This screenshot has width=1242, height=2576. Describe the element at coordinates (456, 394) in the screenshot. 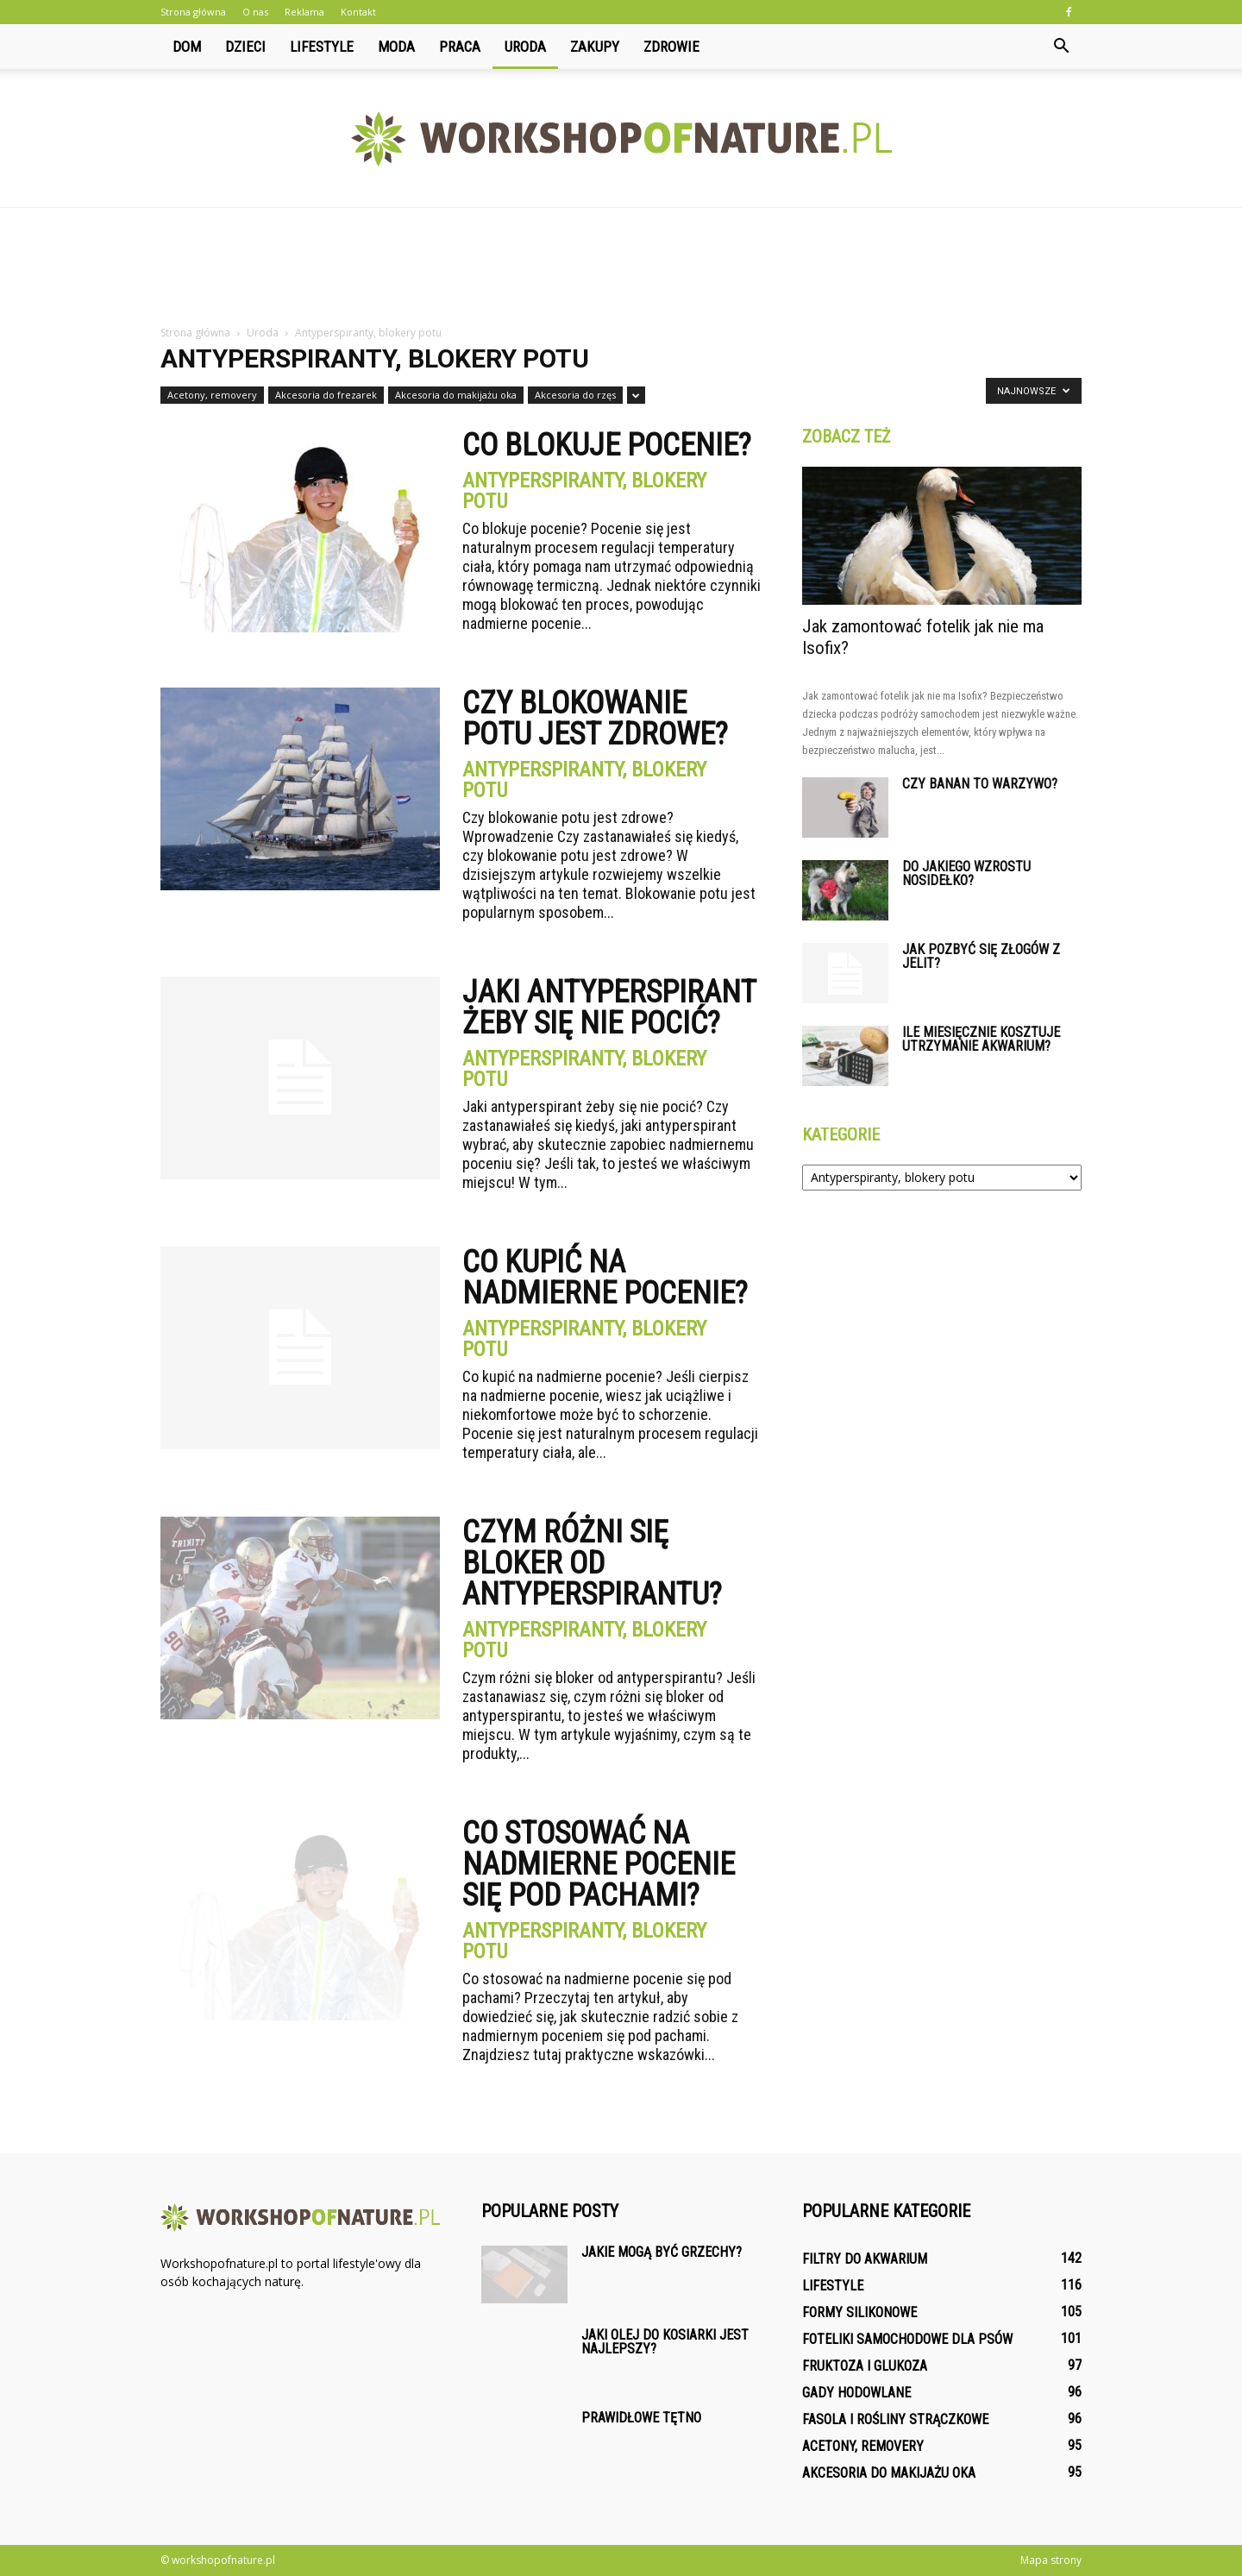

I see `Akcesoria do makijażu oka` at that location.